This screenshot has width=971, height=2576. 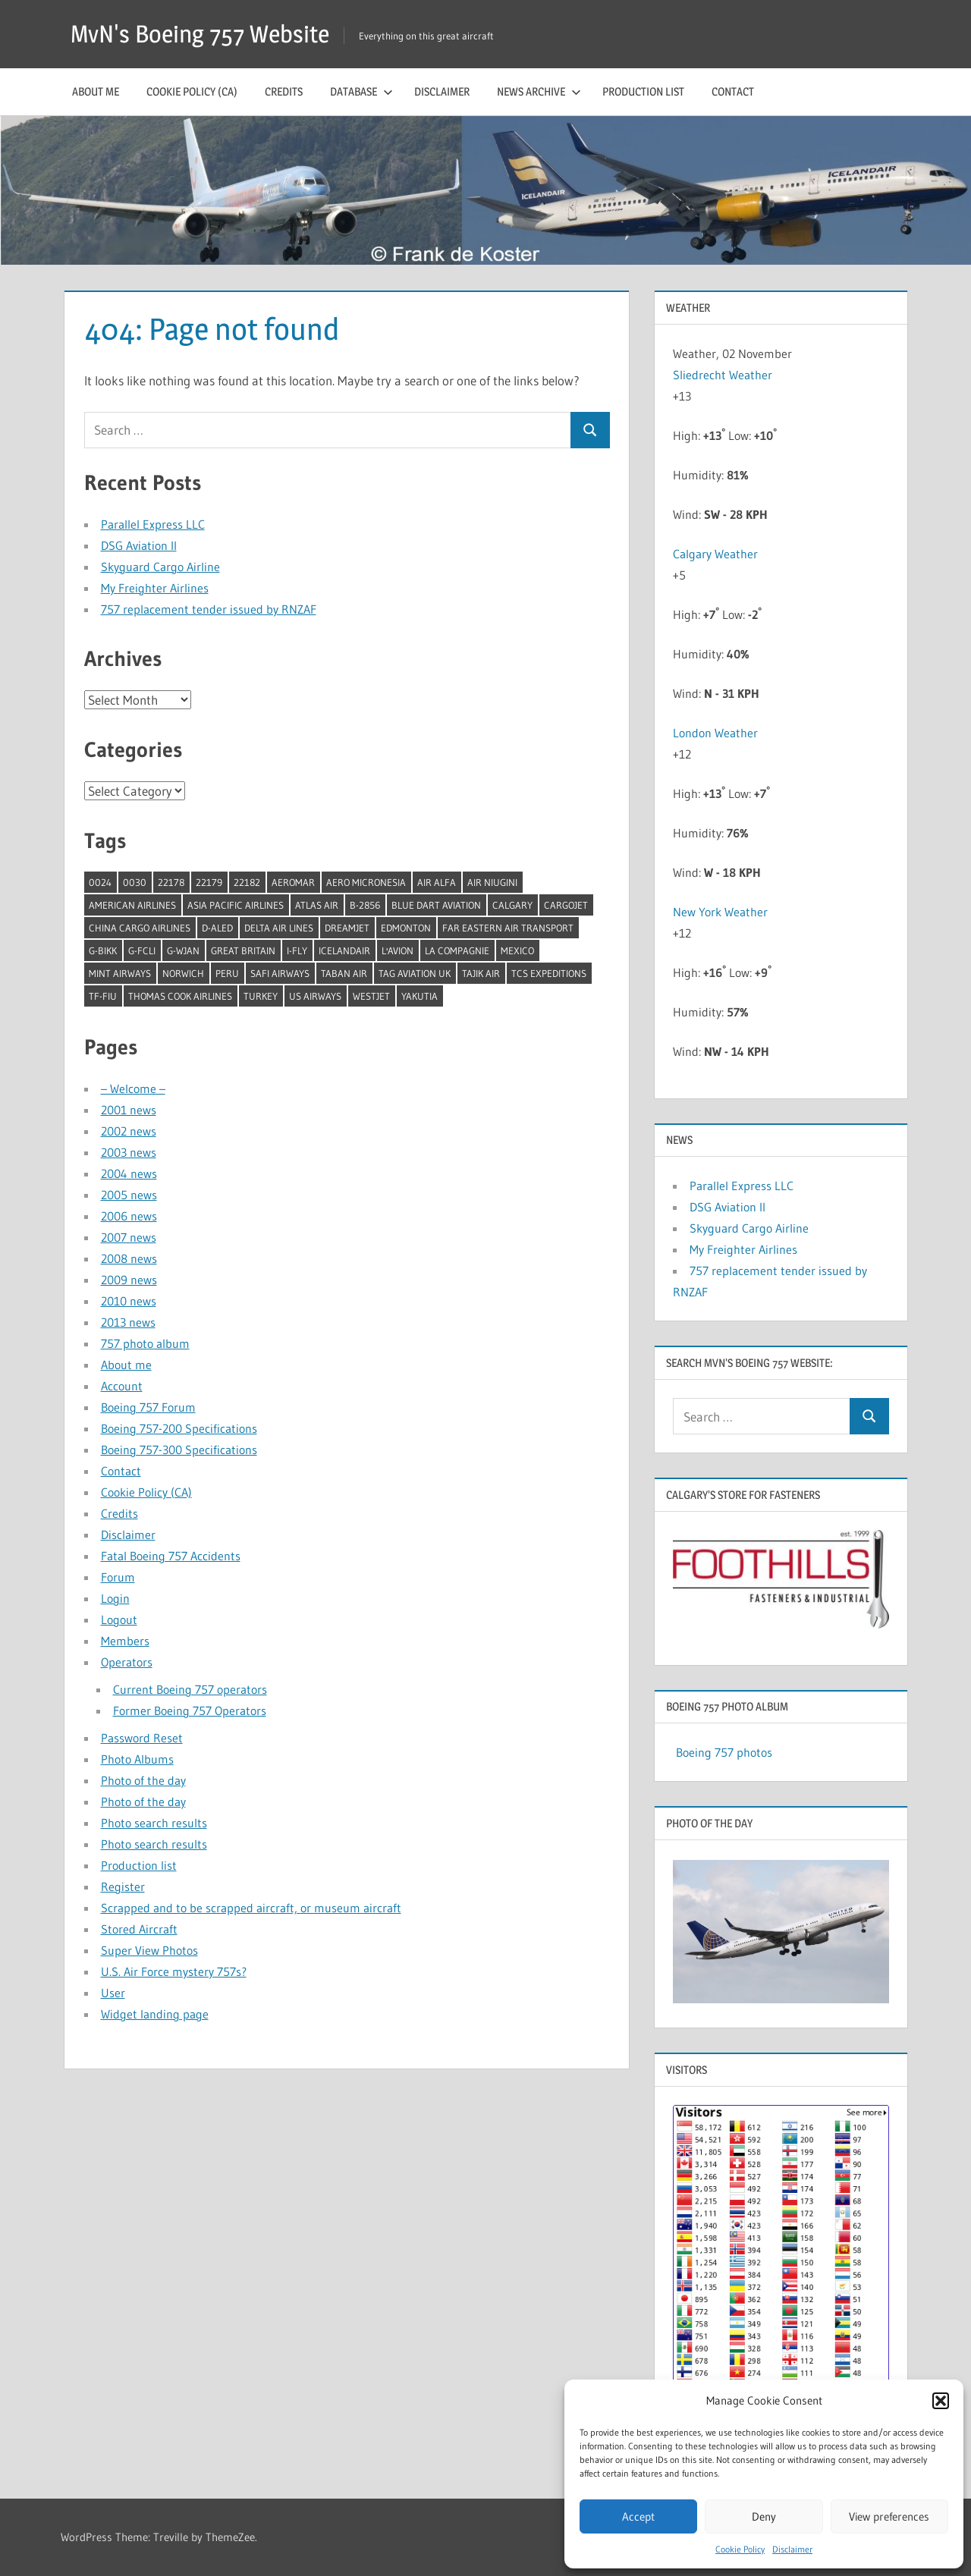 What do you see at coordinates (415, 973) in the screenshot?
I see `TAG Aviation UK [TAG Aviation UK (1 item)]` at bounding box center [415, 973].